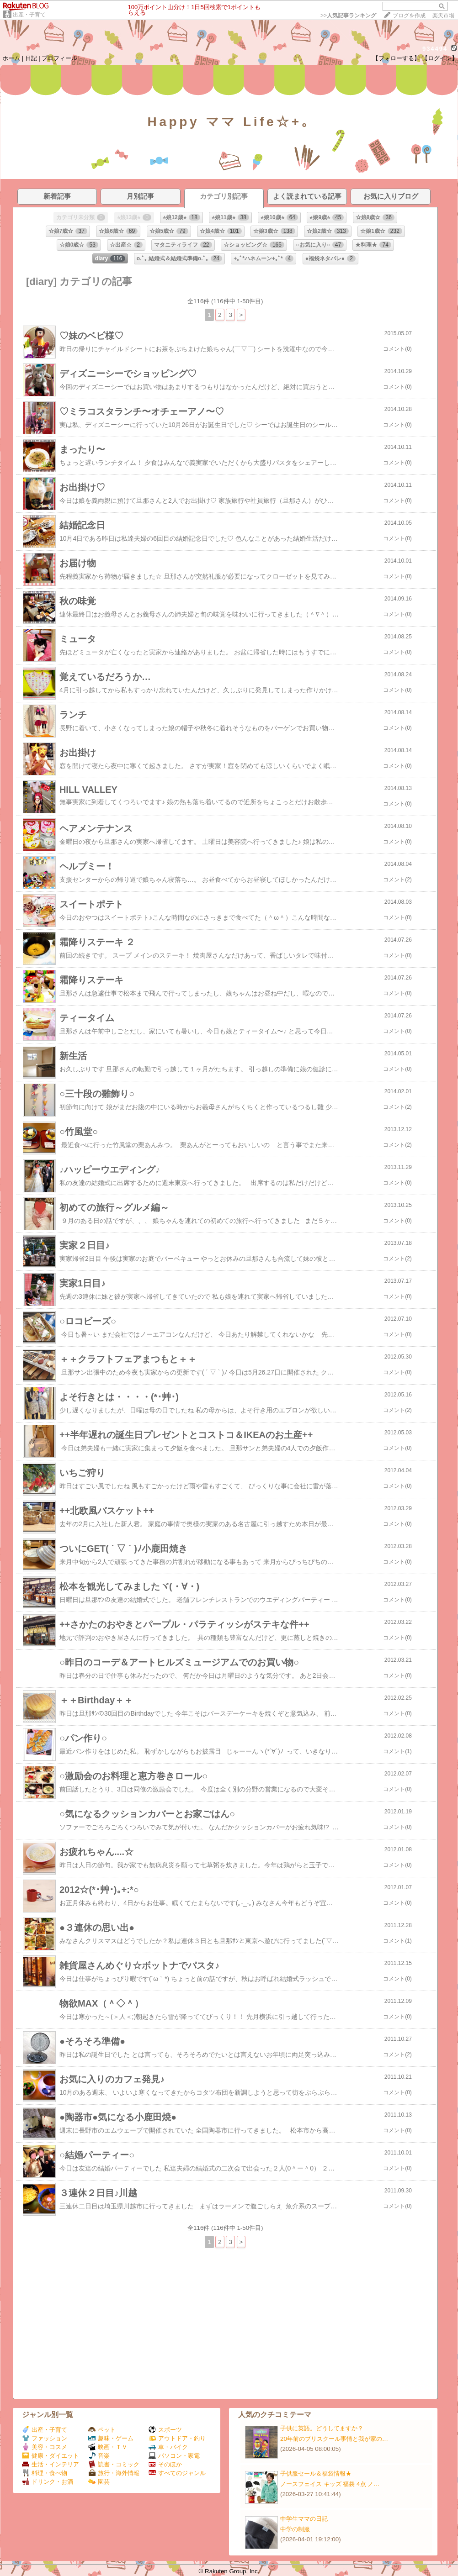 The image size is (458, 2576). I want to click on ブログを作成, so click(409, 15).